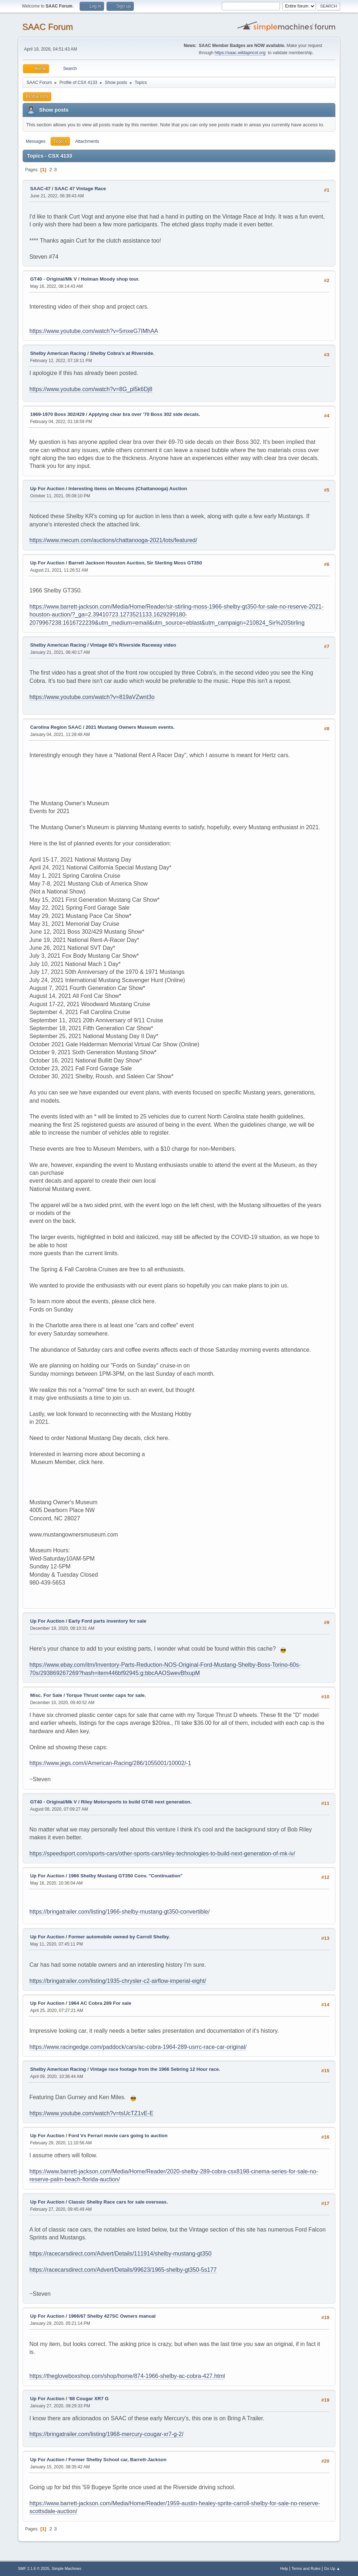  I want to click on https://www.youtube.com/watch?v=819aVZwnt3o, so click(92, 697).